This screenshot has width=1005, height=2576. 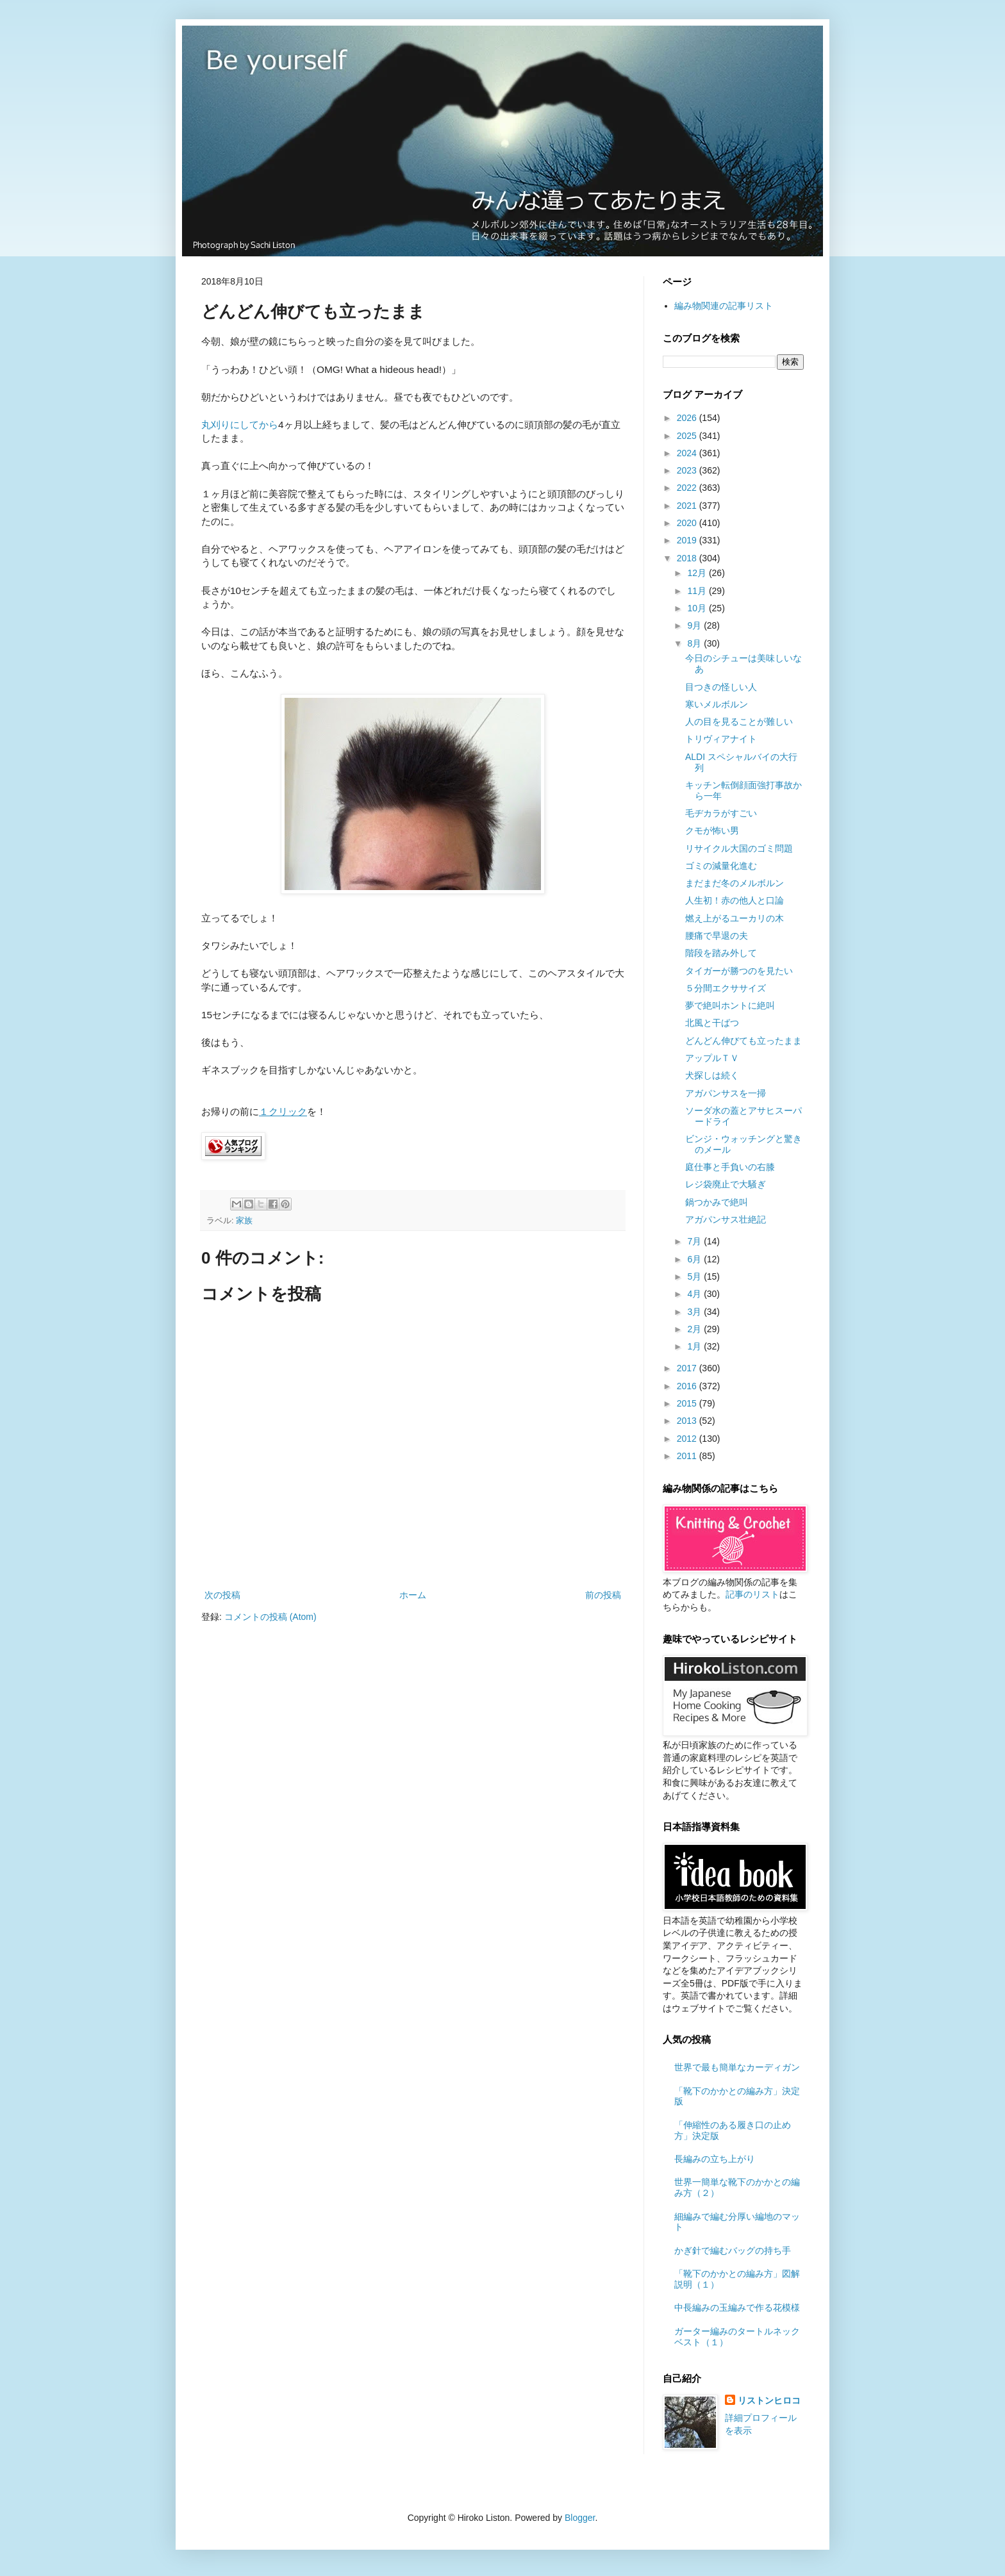 What do you see at coordinates (752, 1594) in the screenshot?
I see `記事のリスト` at bounding box center [752, 1594].